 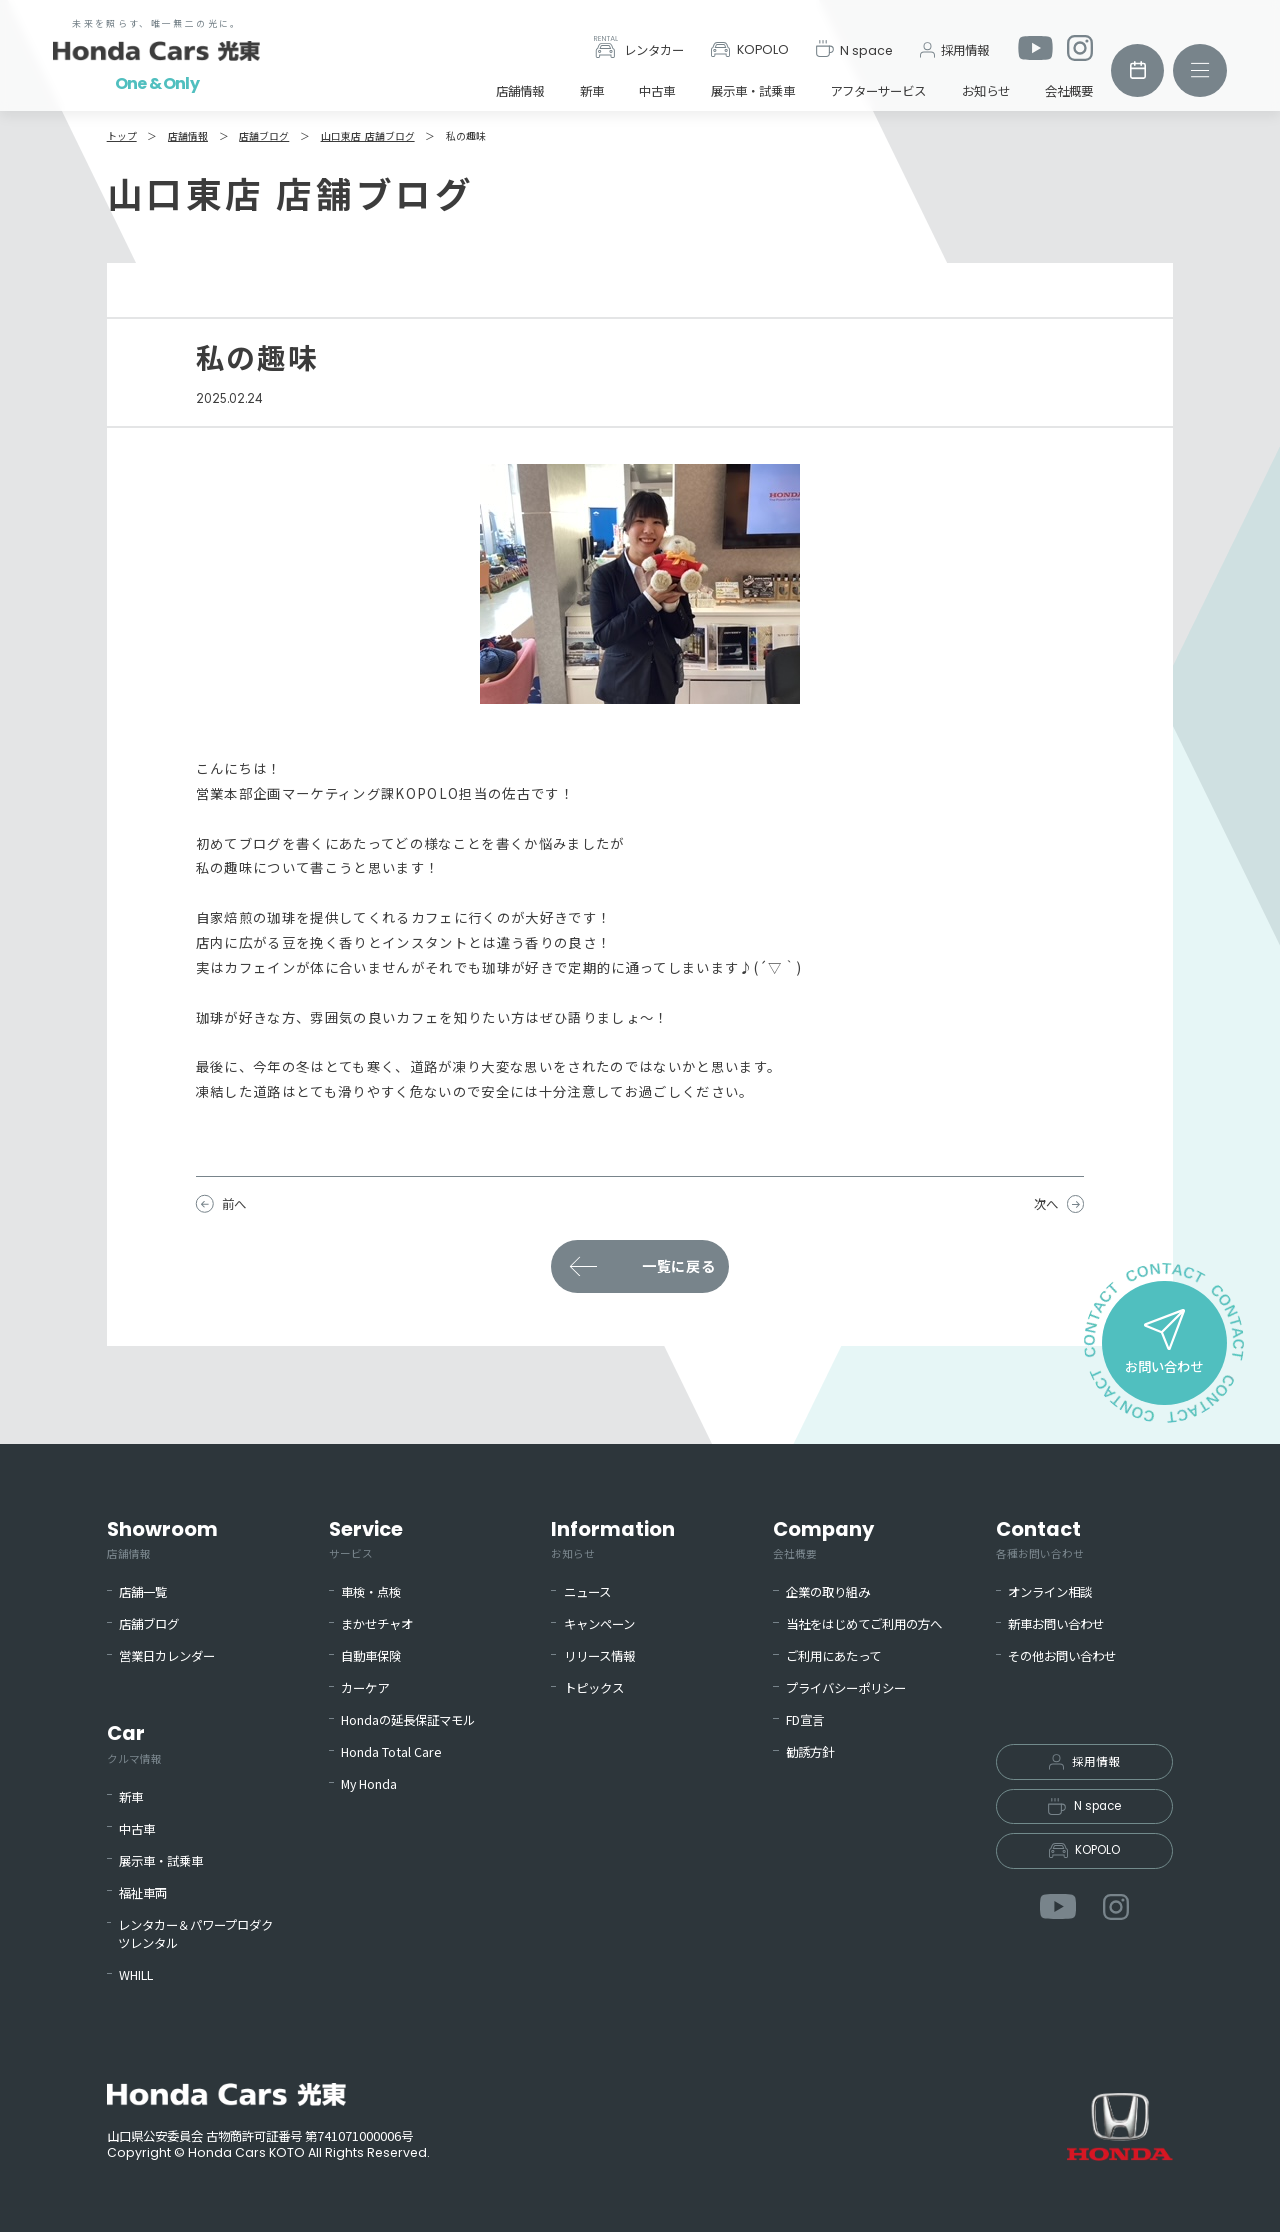 I want to click on 会社概要, so click(x=1069, y=91).